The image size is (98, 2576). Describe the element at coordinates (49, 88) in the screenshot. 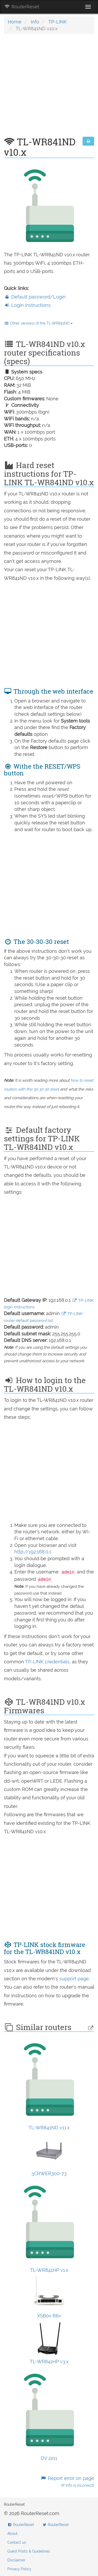

I see `[Advertisement]` at that location.